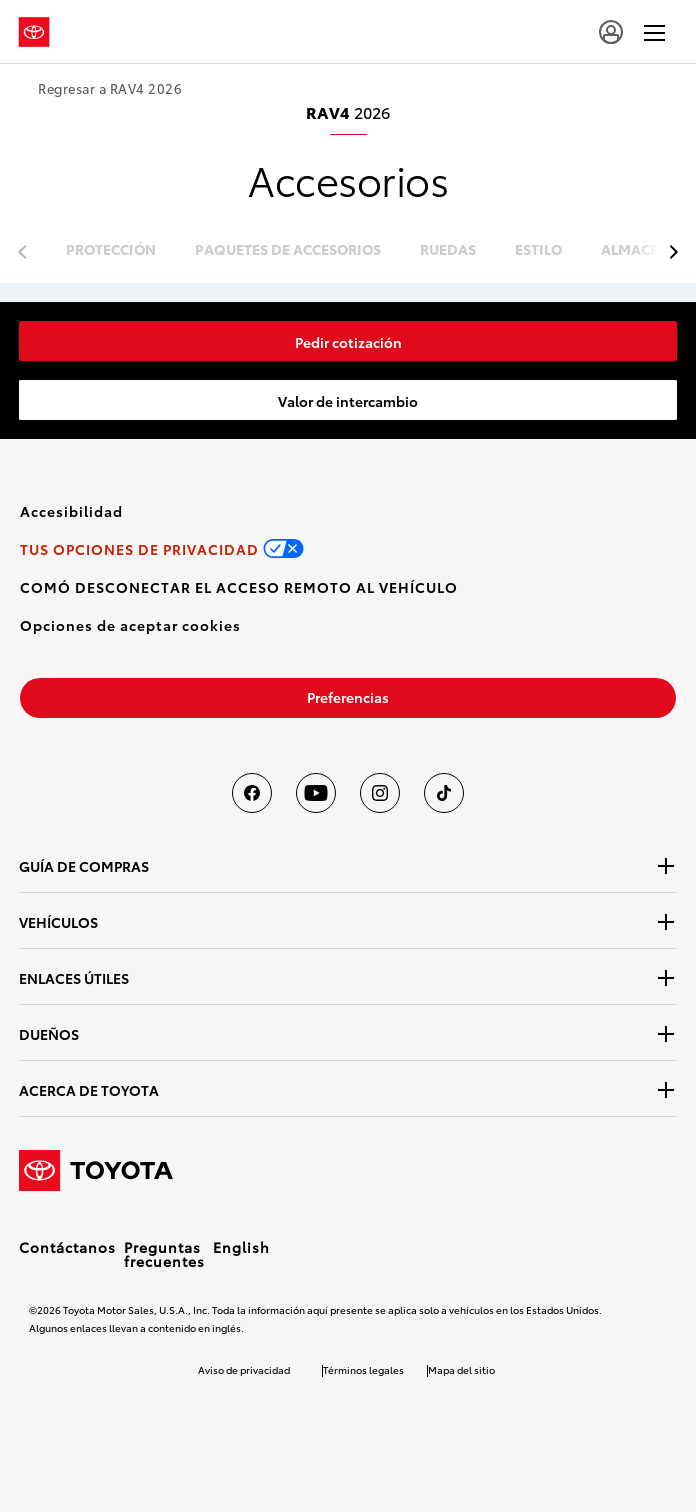 The image size is (696, 1512). Describe the element at coordinates (241, 1247) in the screenshot. I see `English` at that location.